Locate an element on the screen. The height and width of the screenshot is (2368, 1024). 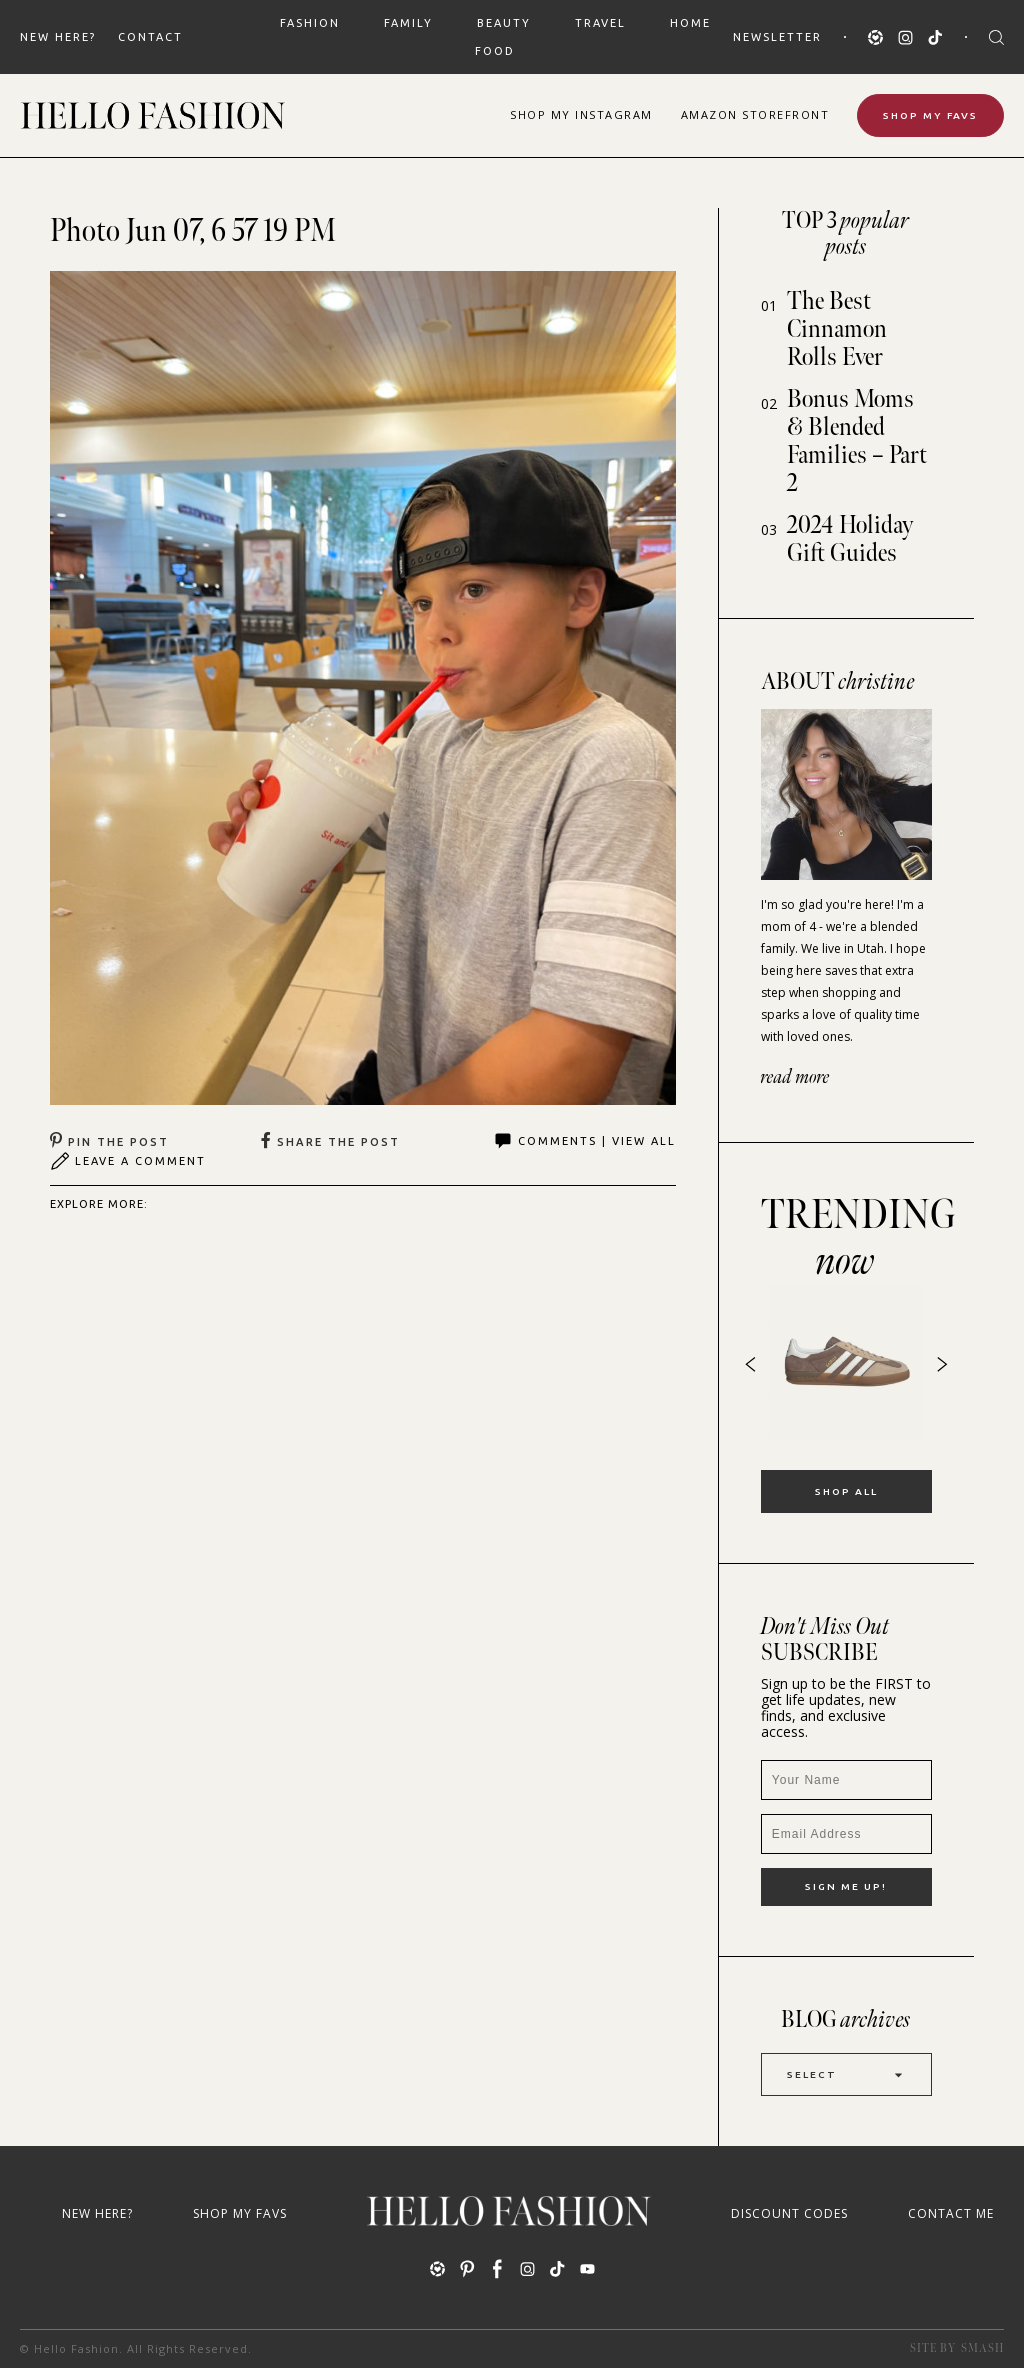
Comments | View All is located at coordinates (584, 1141).